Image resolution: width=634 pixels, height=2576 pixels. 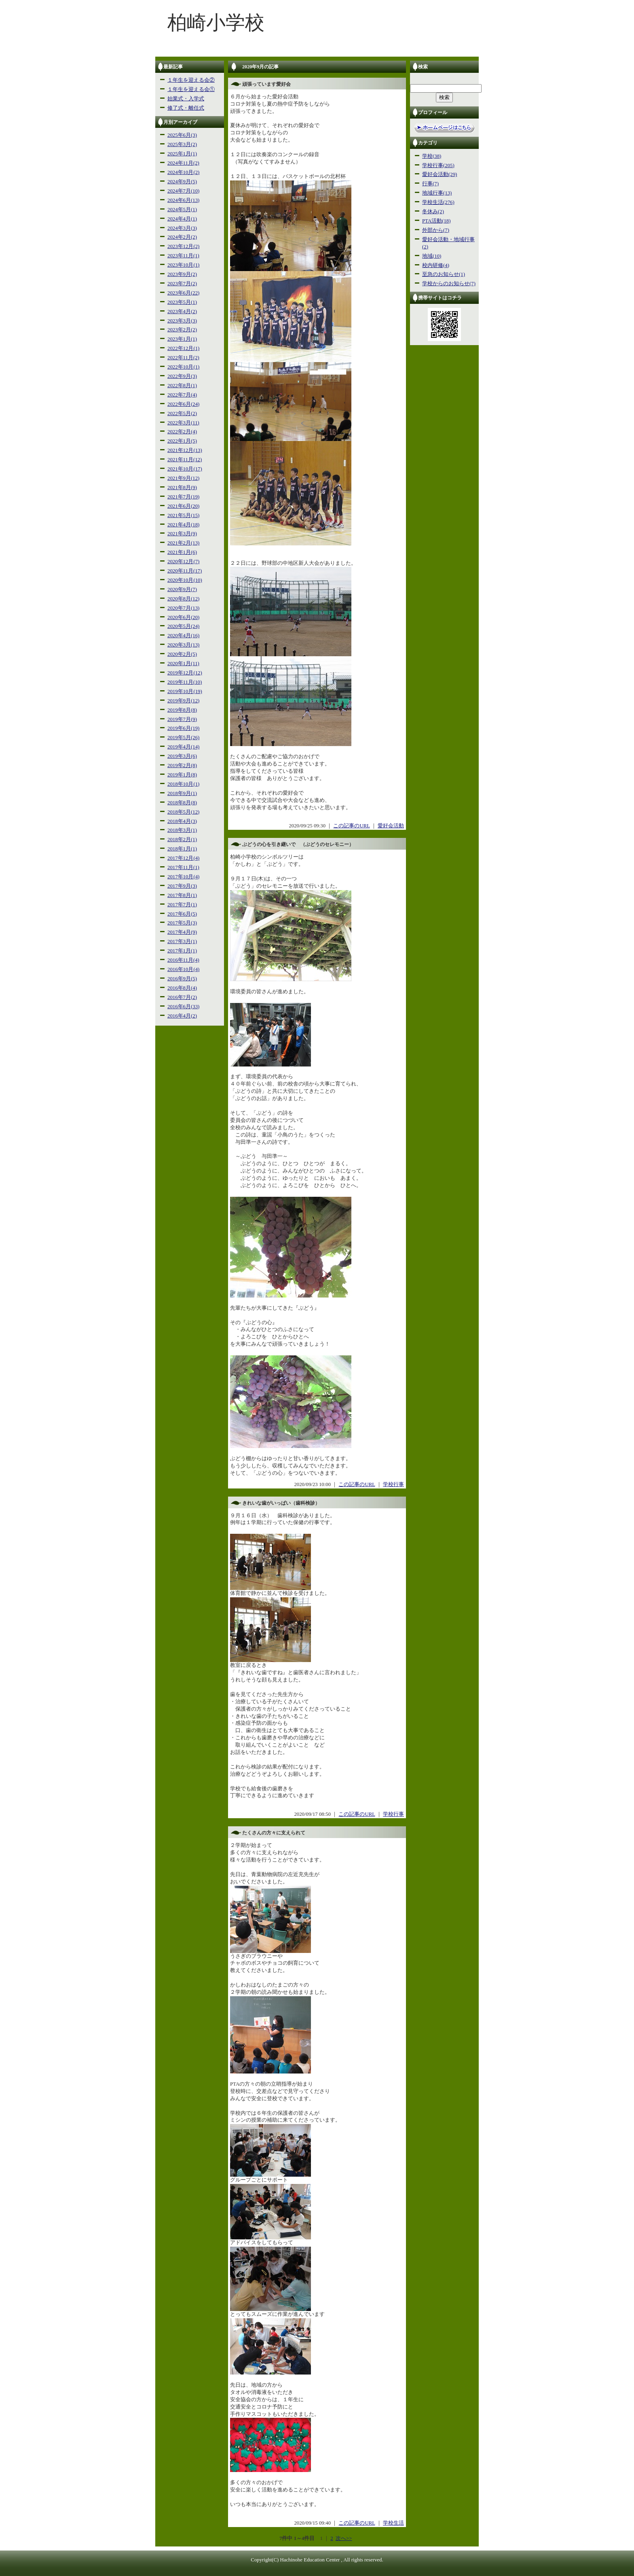 I want to click on 2020年2月(5), so click(x=182, y=654).